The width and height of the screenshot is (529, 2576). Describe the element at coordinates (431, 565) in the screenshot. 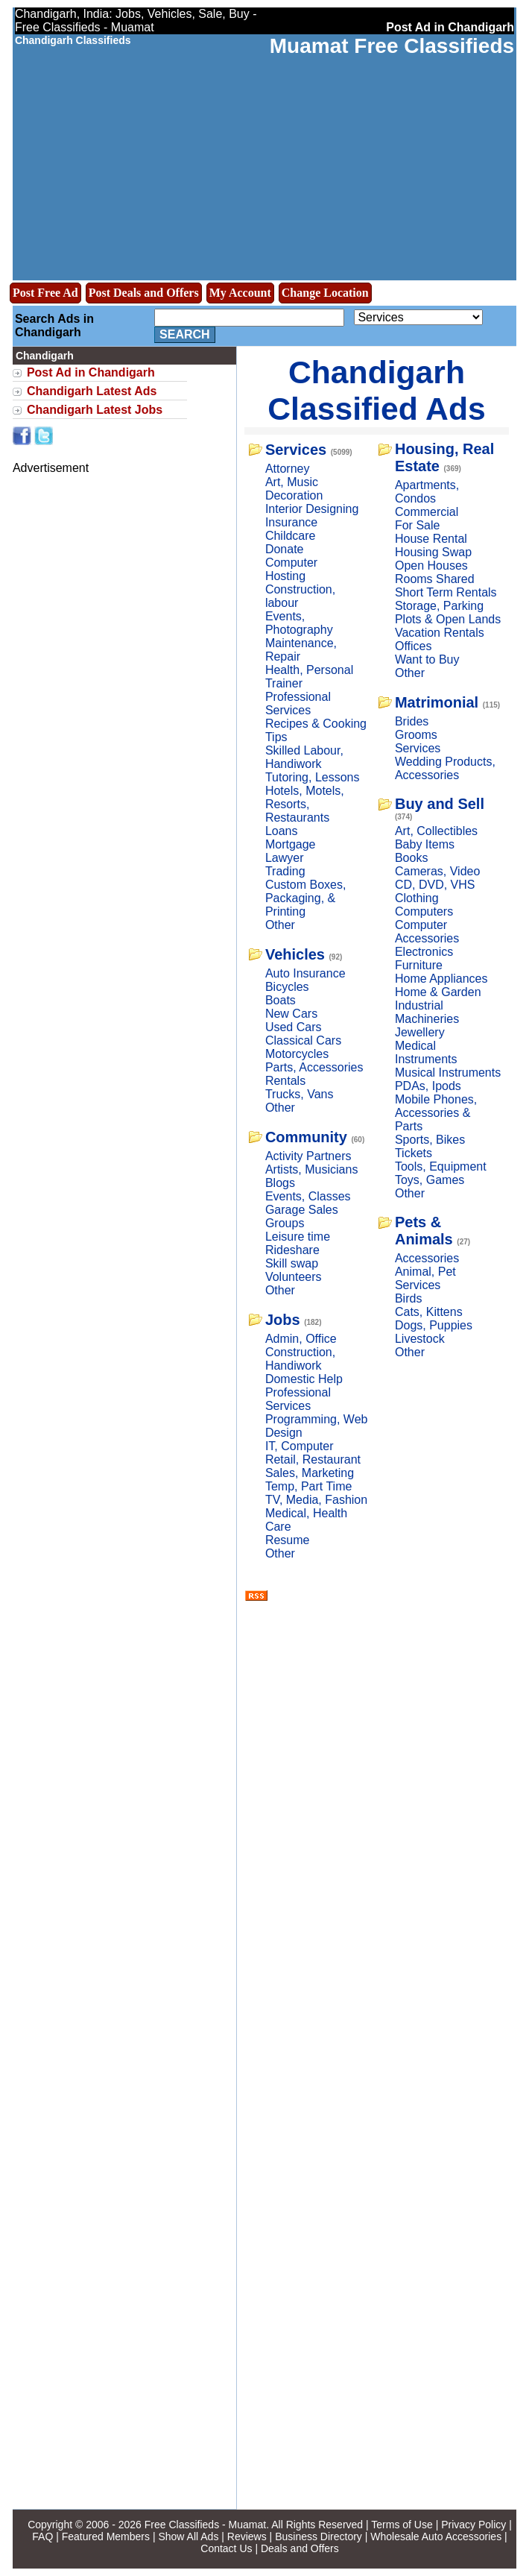

I see `Open Houses` at that location.